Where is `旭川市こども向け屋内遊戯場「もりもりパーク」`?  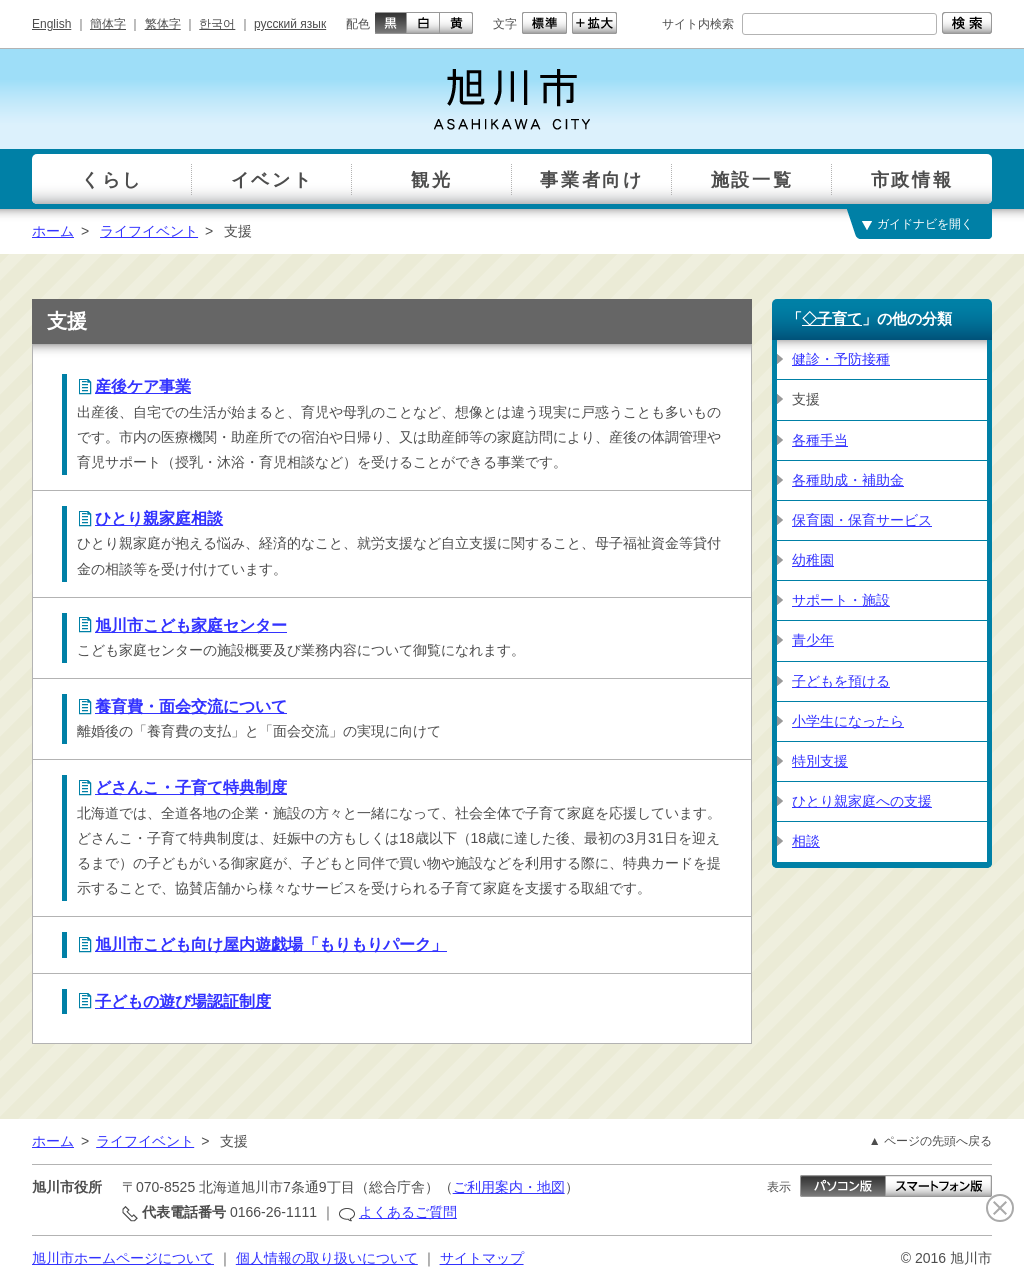
旭川市こども向け屋内遊戯場「もりもりパーク」 is located at coordinates (271, 944).